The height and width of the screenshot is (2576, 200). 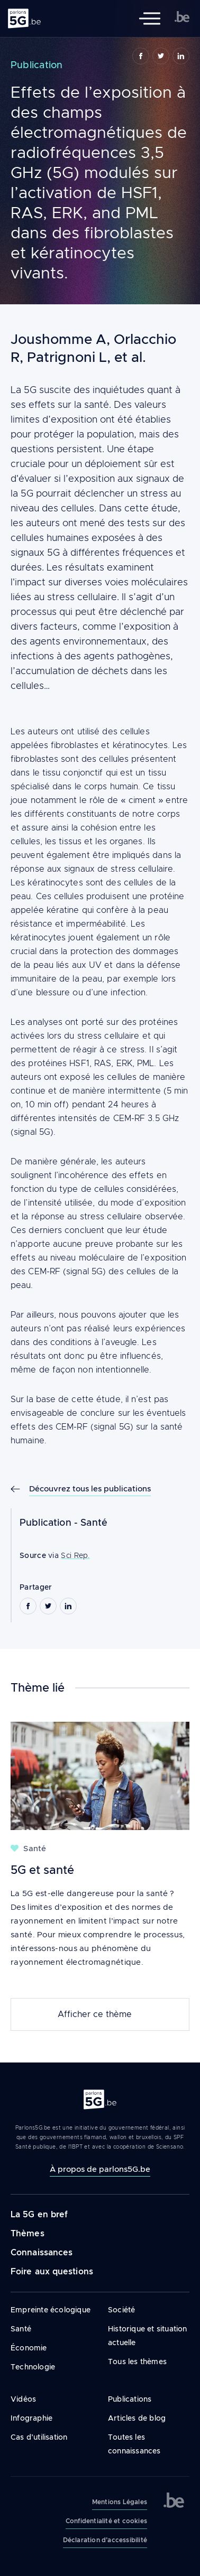 I want to click on Technologie, so click(x=33, y=2367).